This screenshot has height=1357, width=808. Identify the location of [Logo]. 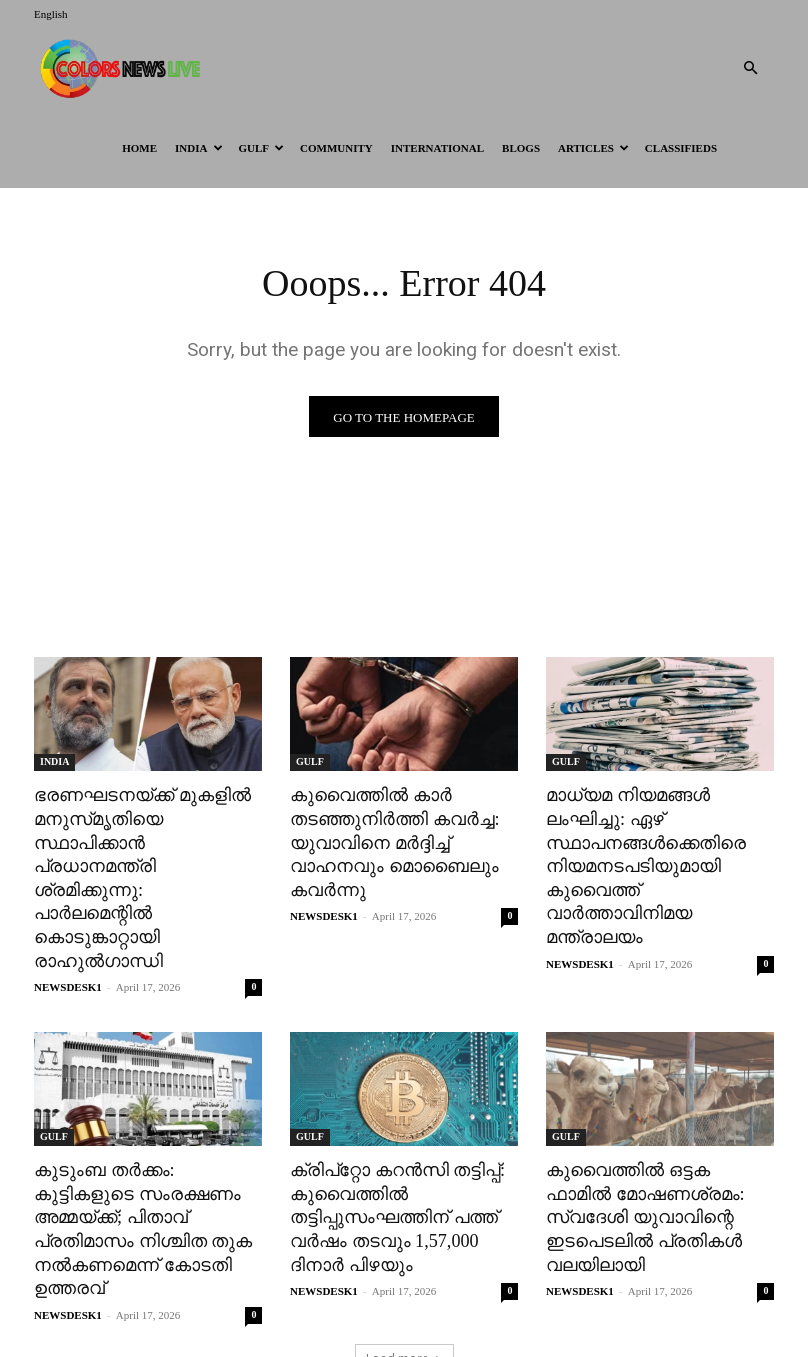
(124, 68).